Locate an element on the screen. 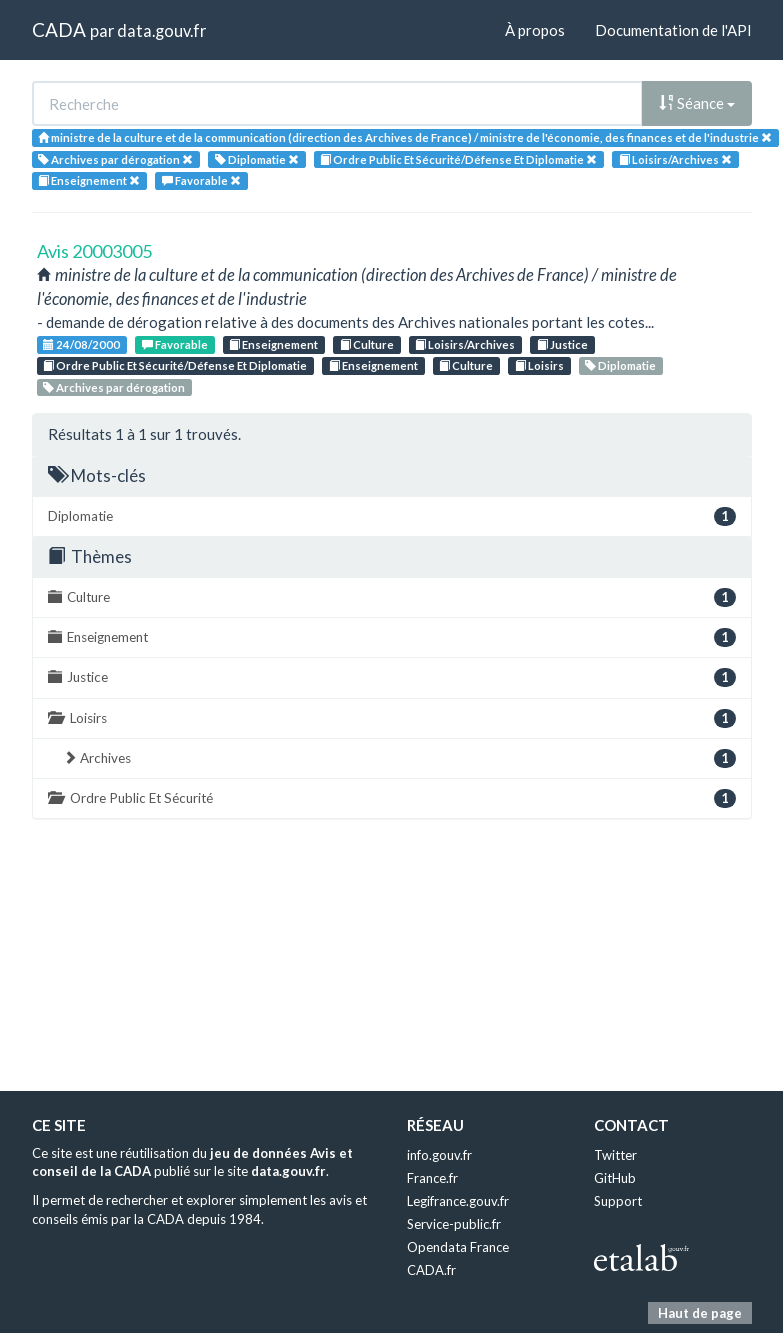 This screenshot has width=783, height=1333. Ordre Public Et Sécurité/Défense Et Diplomatie is located at coordinates (175, 365).